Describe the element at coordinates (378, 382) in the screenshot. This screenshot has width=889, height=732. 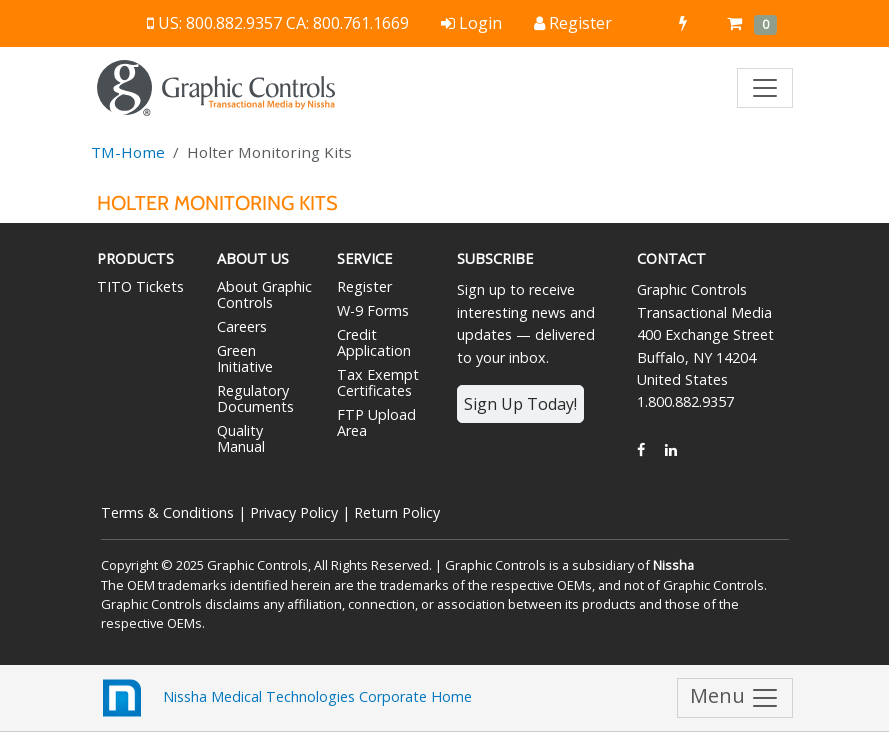
I see `Tax Exempt Certificates` at that location.